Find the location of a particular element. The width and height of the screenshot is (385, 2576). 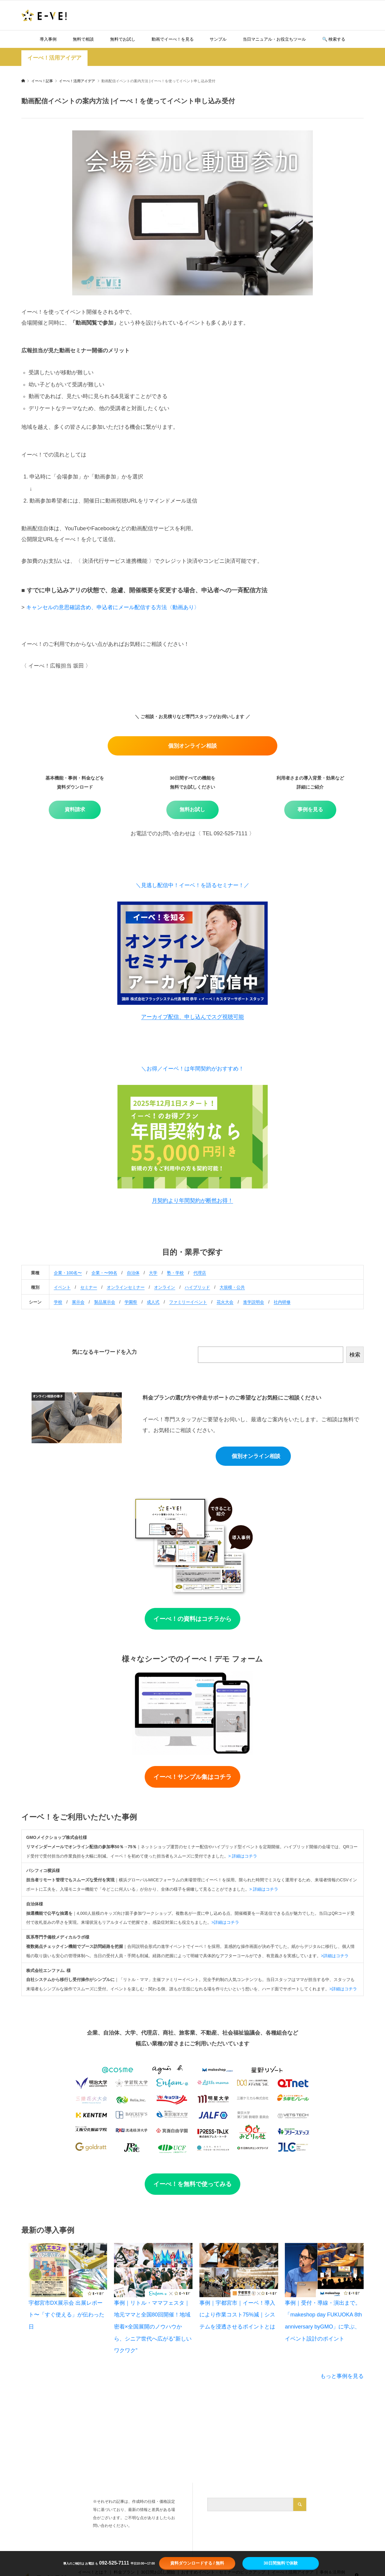

イベント is located at coordinates (62, 1287).